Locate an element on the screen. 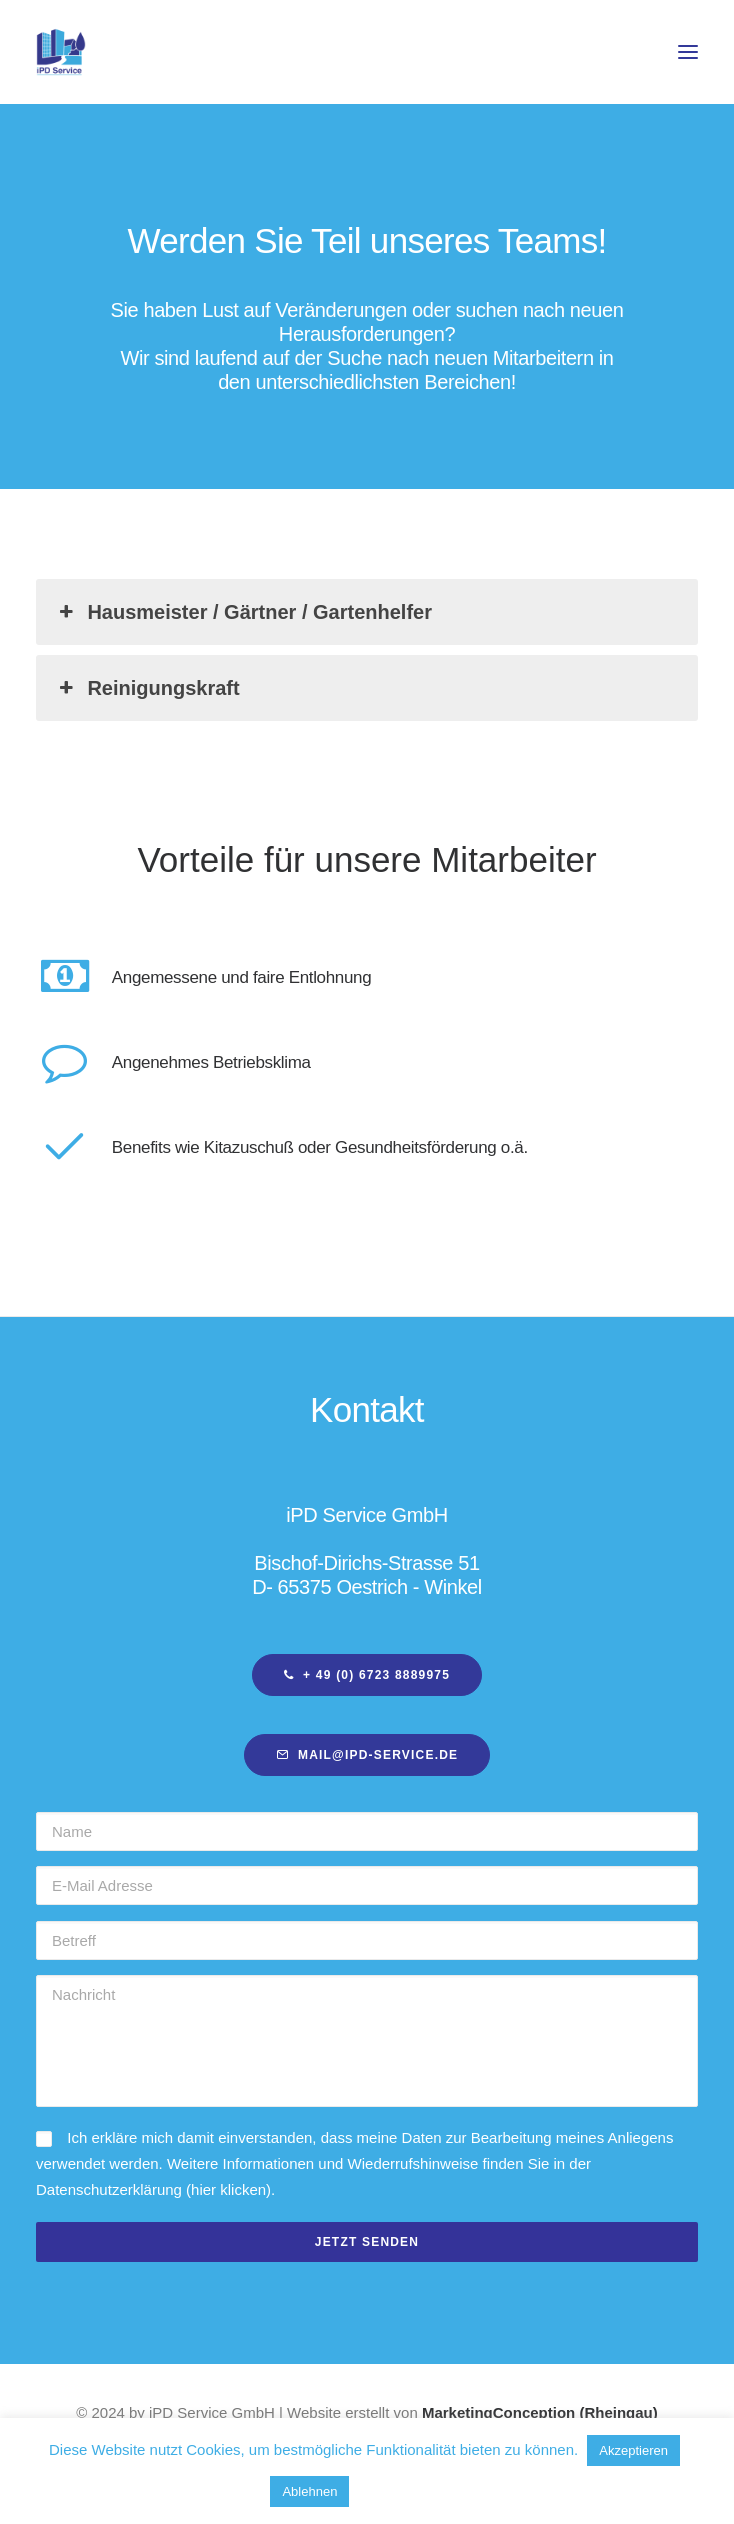 This screenshot has height=2524, width=734. Hausmeister / Gärtner / Gartenhelfer is located at coordinates (243, 612).